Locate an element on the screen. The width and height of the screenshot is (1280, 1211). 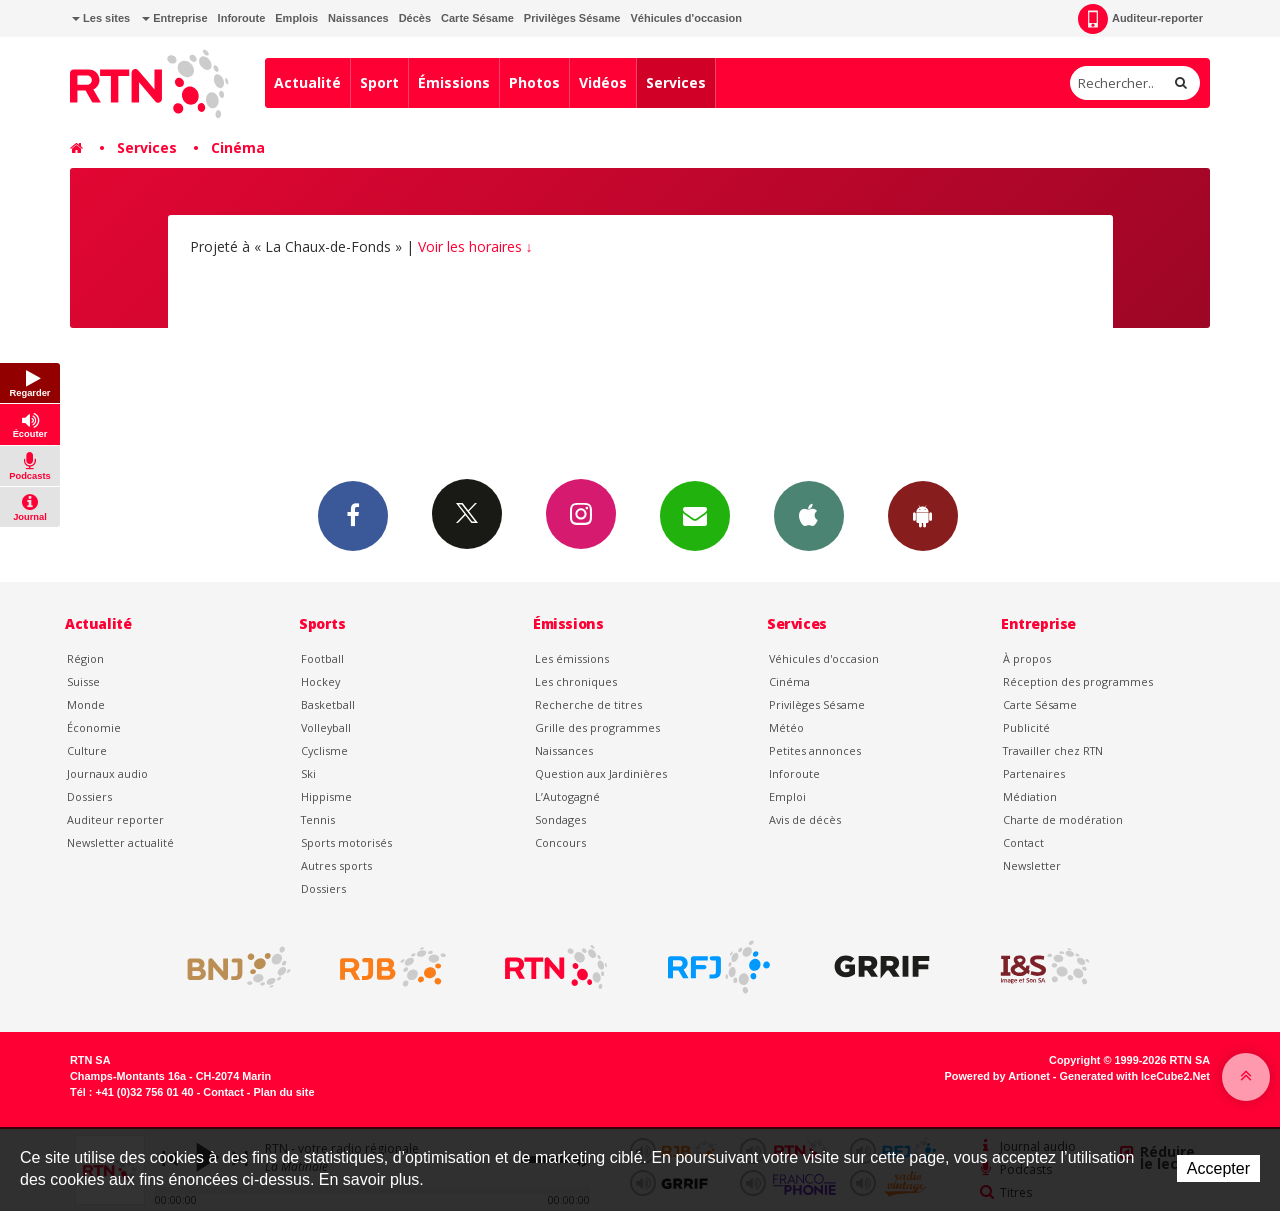
Charte de modération is located at coordinates (1063, 819).